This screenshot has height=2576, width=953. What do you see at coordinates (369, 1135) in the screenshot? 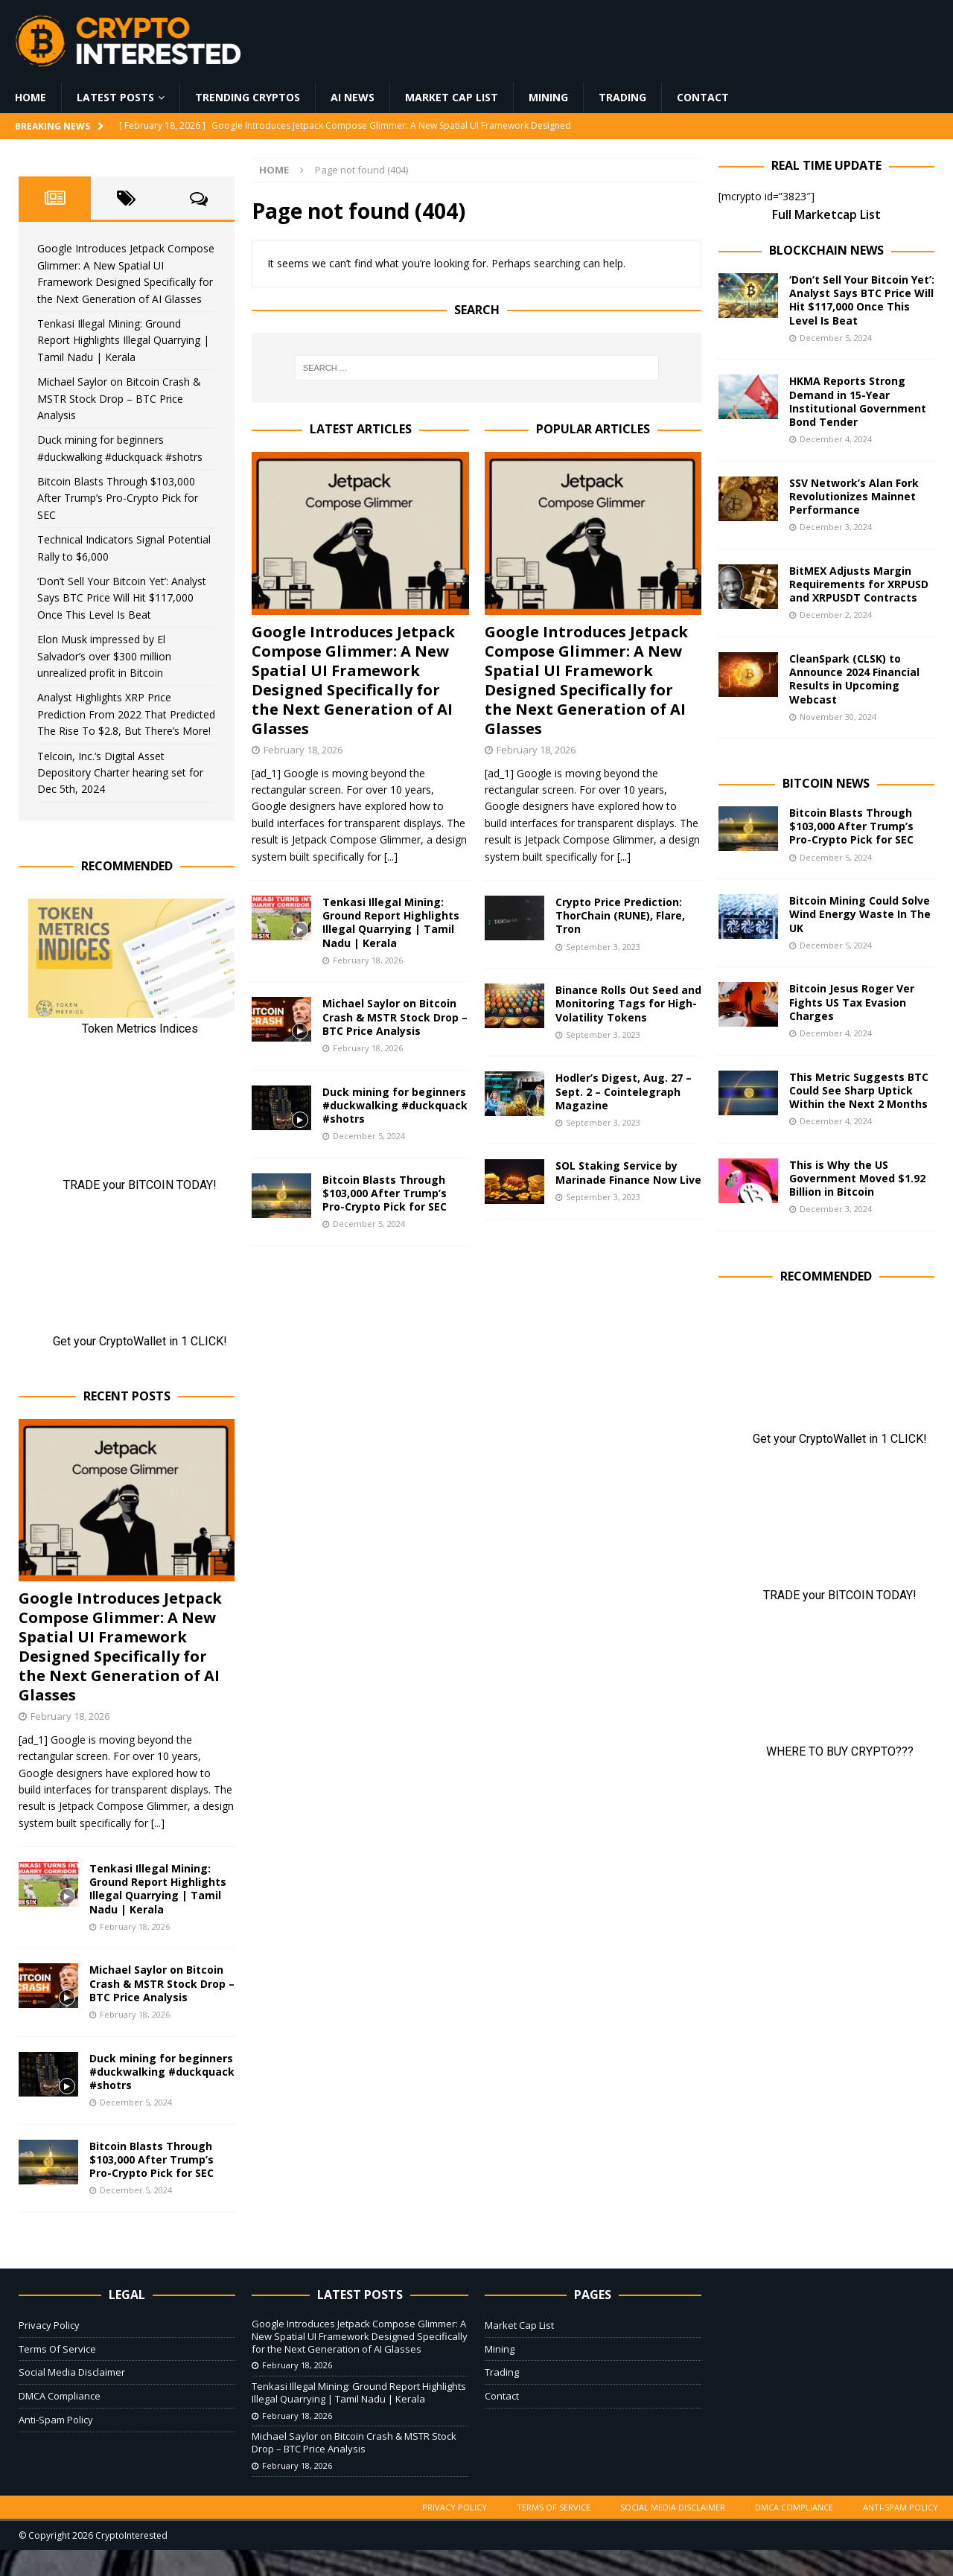
I see `December 5, 2024` at bounding box center [369, 1135].